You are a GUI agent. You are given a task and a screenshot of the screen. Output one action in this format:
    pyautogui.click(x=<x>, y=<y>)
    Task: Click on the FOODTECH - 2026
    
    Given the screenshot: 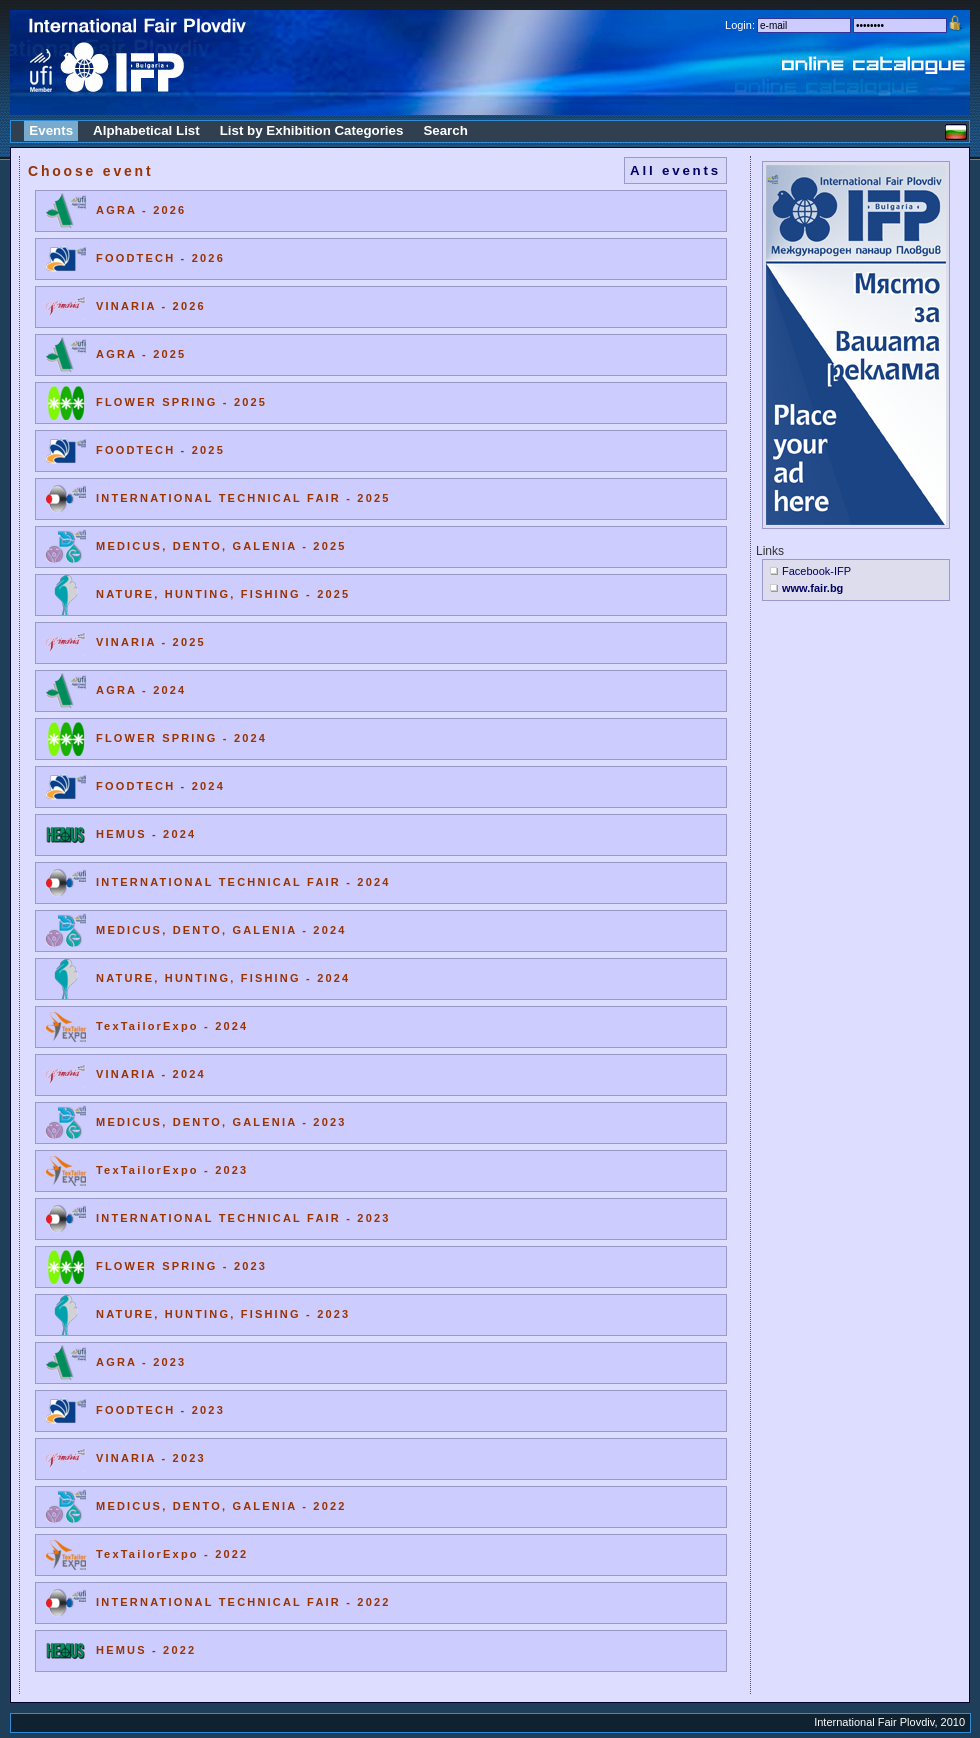 What is the action you would take?
    pyautogui.click(x=160, y=258)
    